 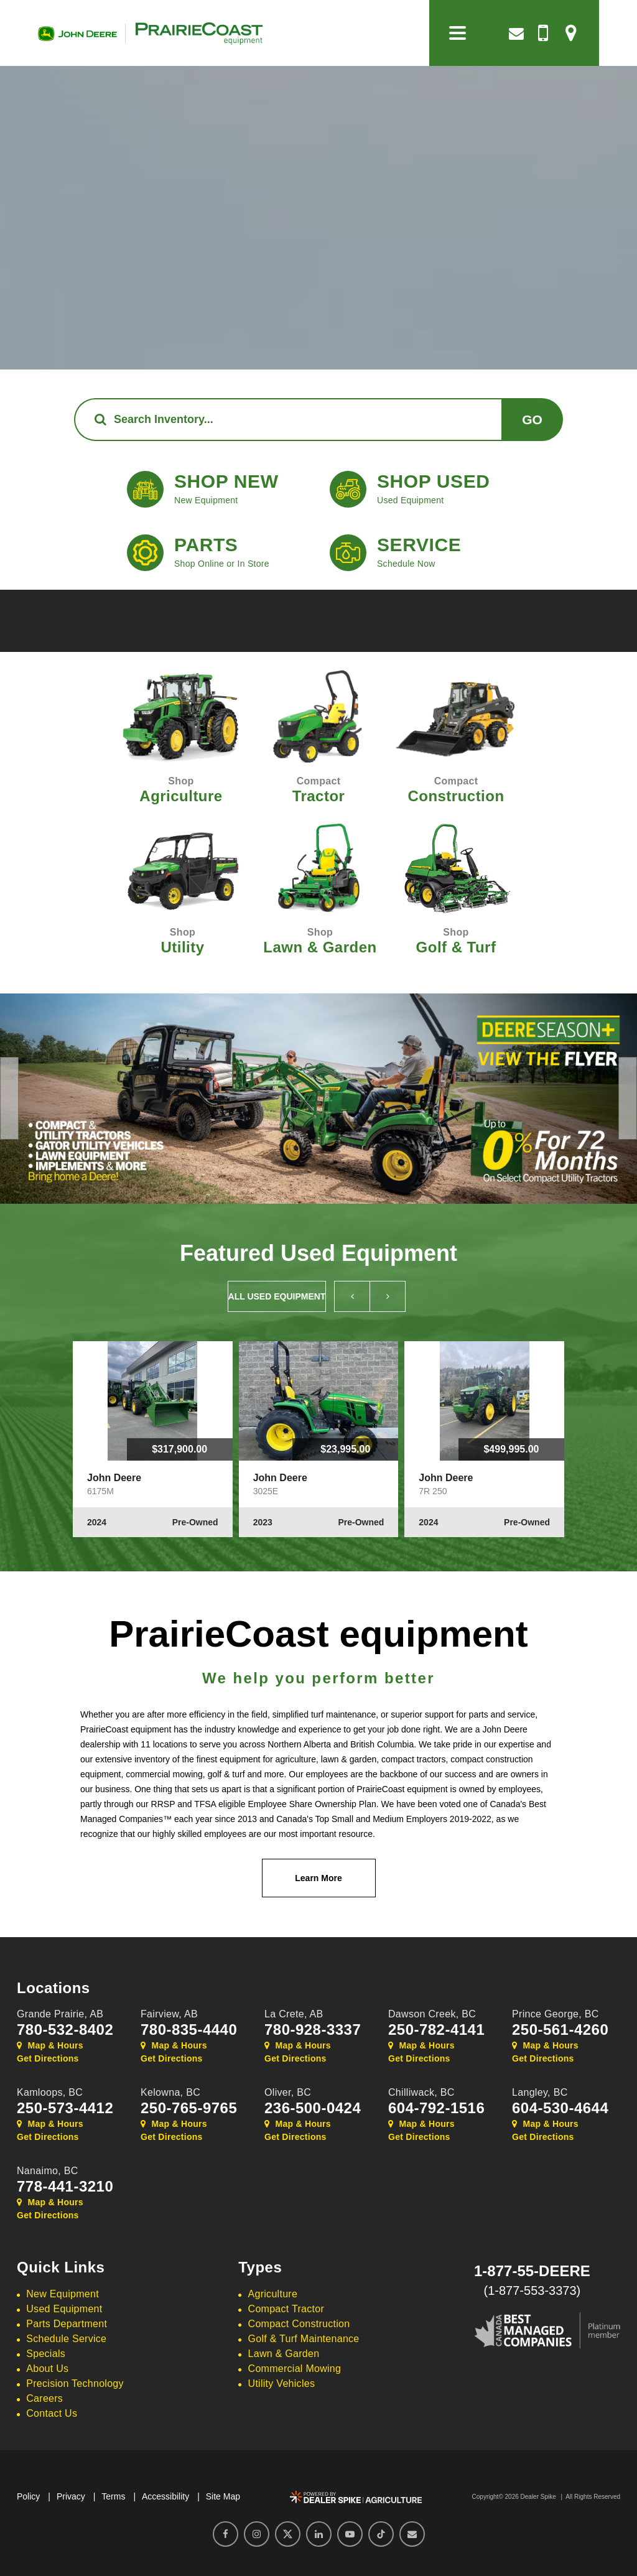 I want to click on New Equipment, so click(x=62, y=2294).